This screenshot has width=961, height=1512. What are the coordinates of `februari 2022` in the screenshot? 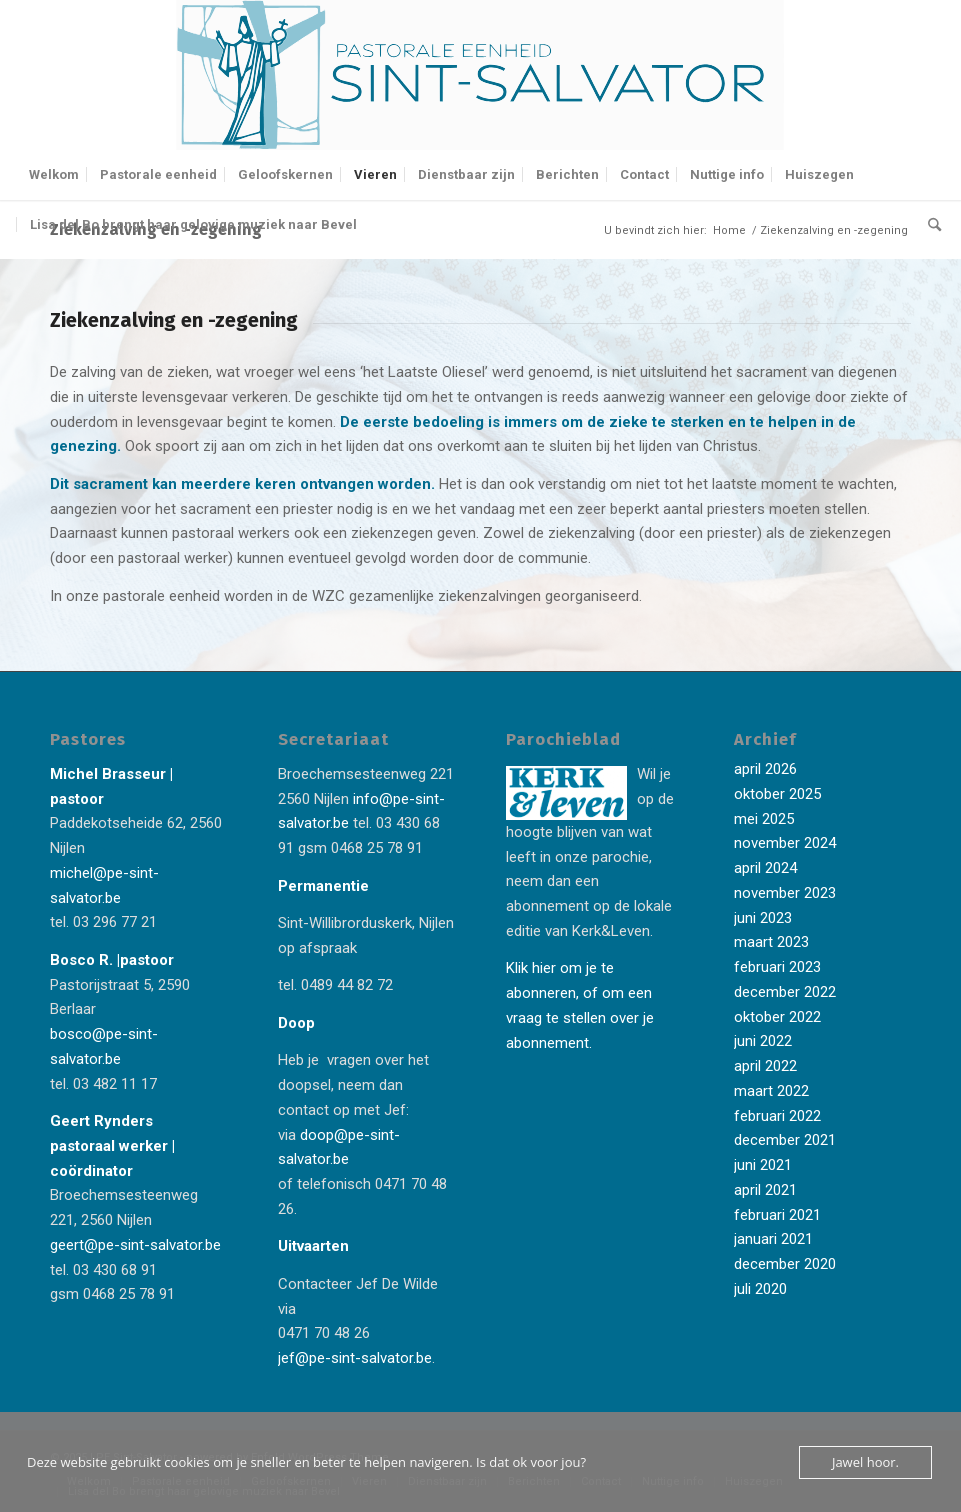 It's located at (777, 1116).